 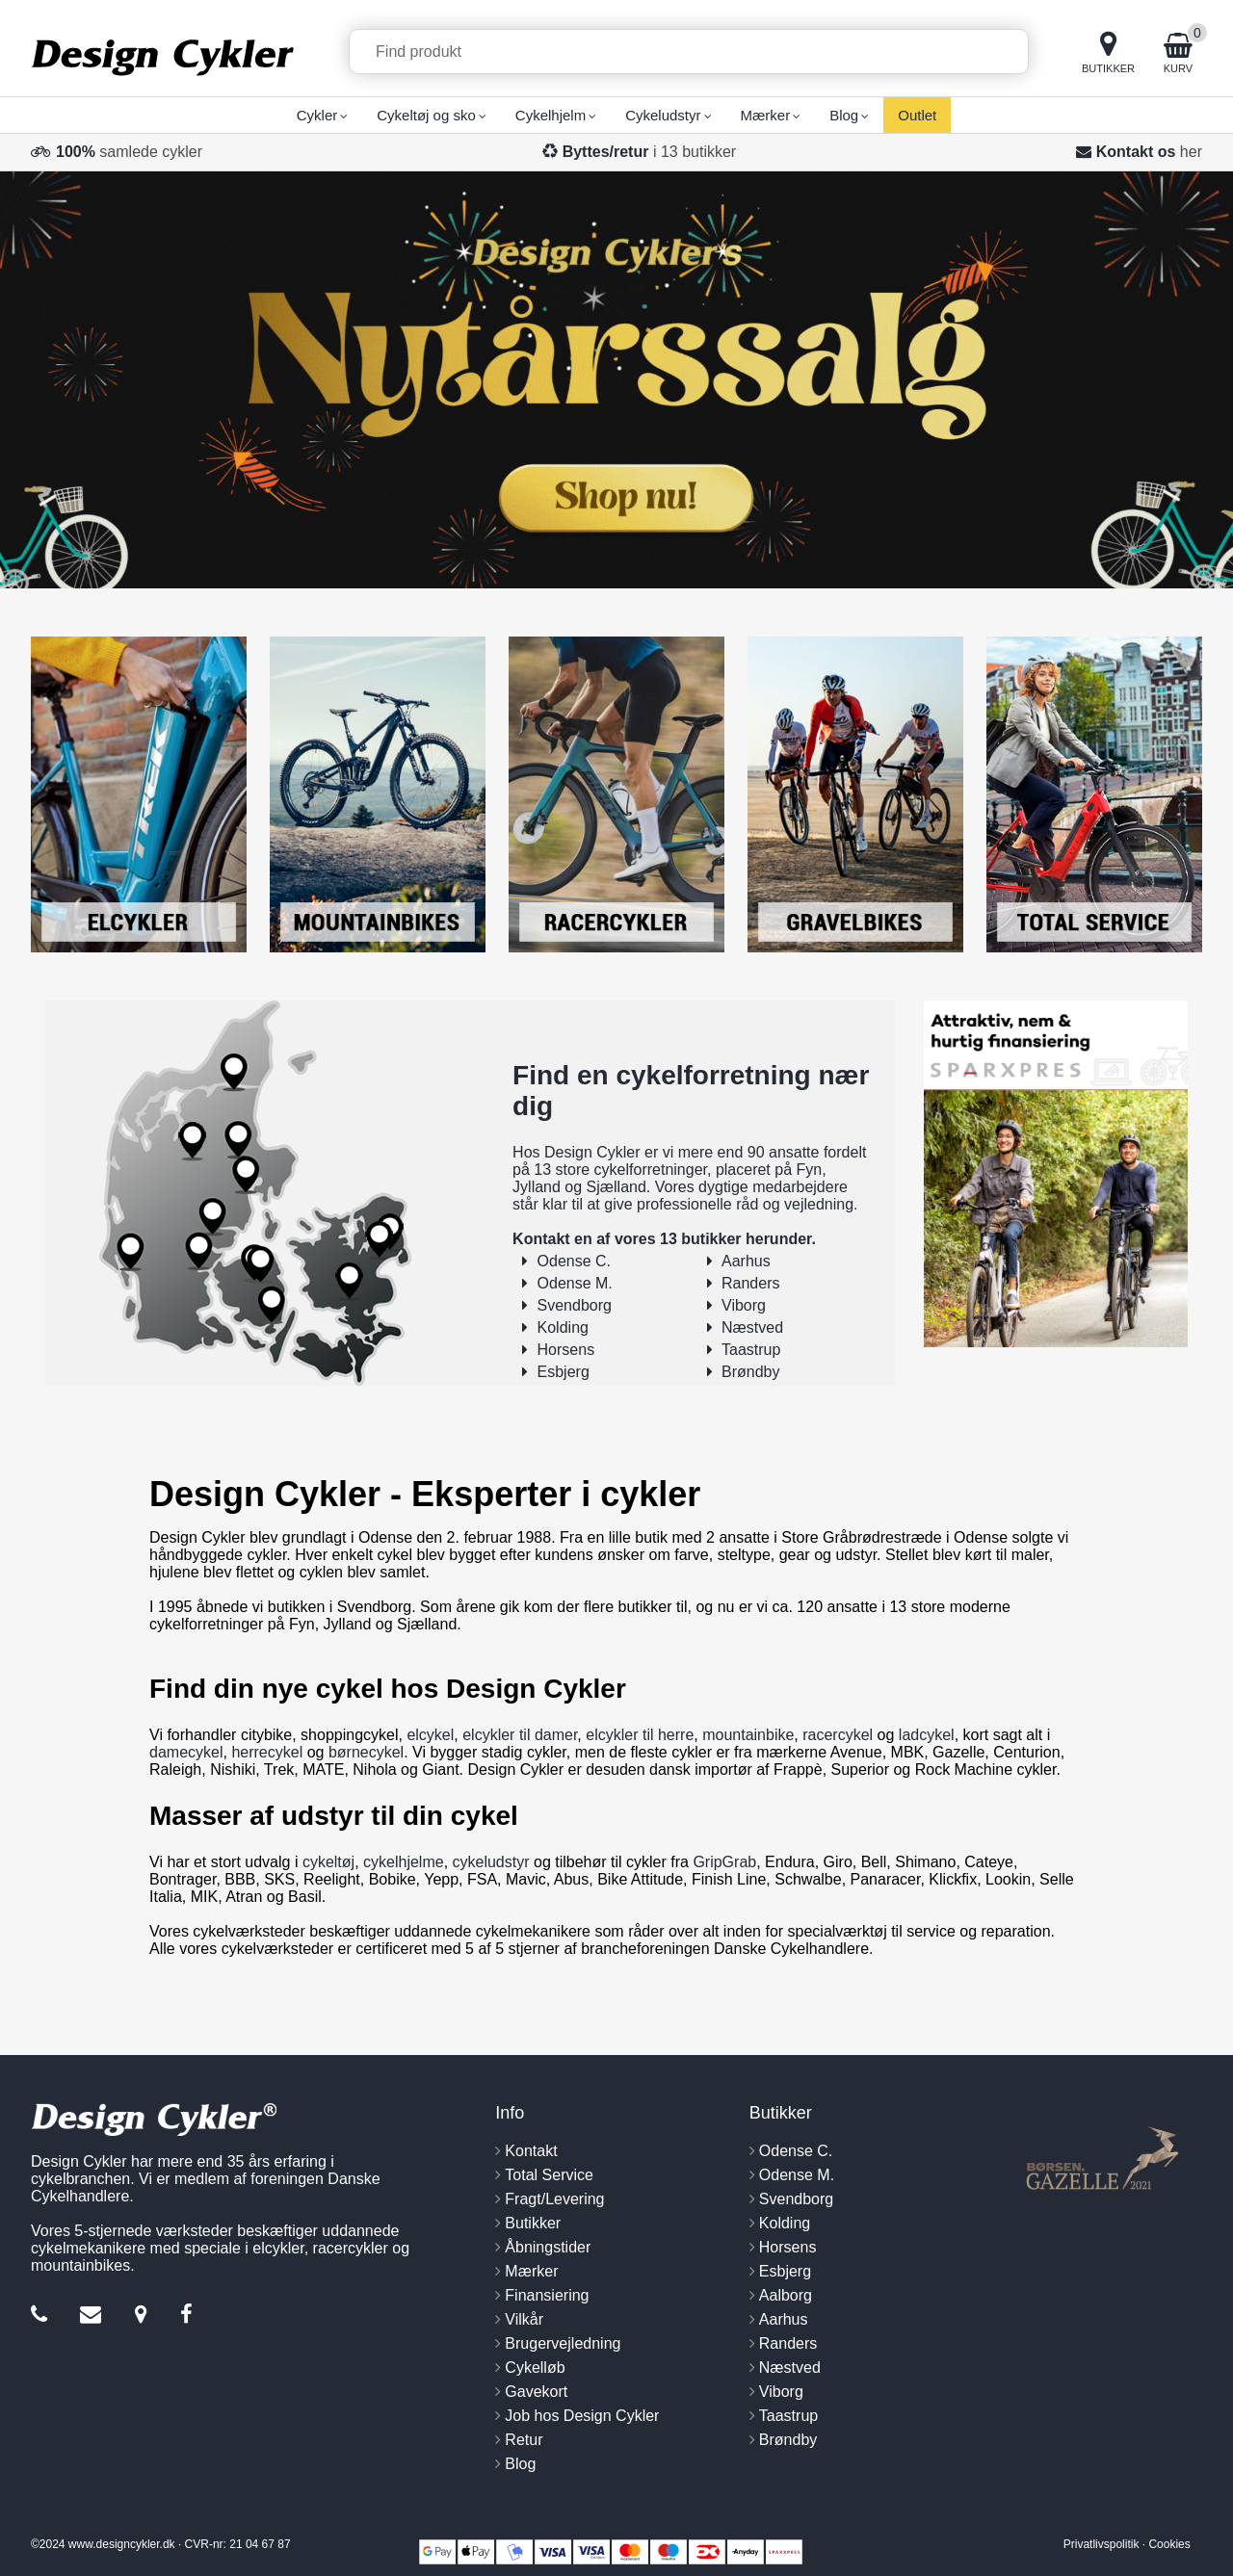 I want to click on Odense M., so click(x=575, y=1283).